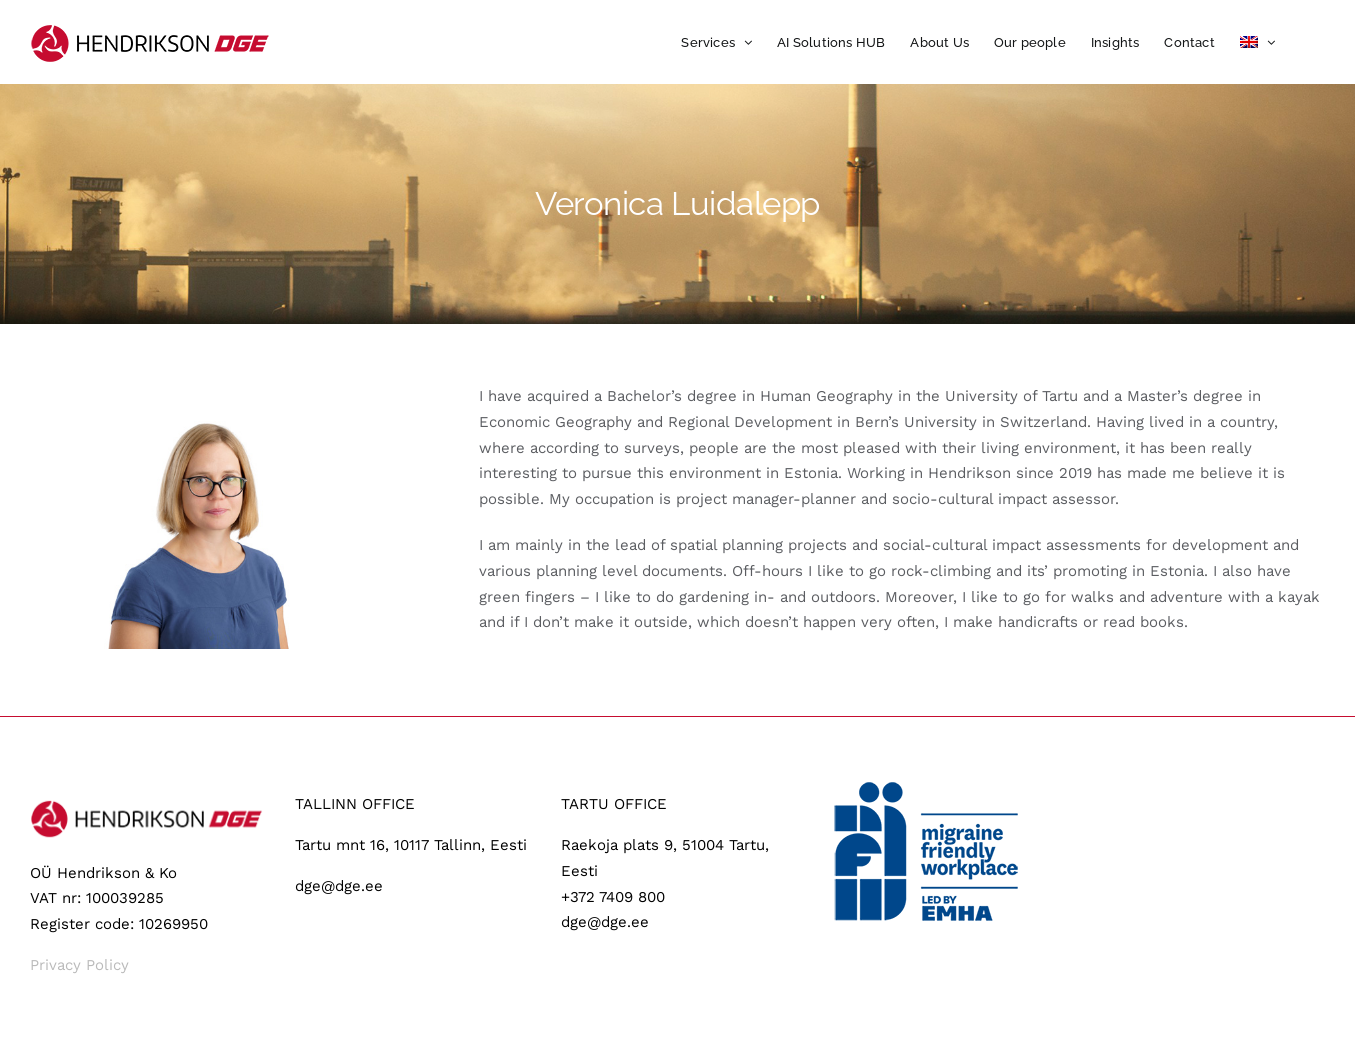 The image size is (1355, 1058). What do you see at coordinates (79, 965) in the screenshot?
I see `Privacy Policy` at bounding box center [79, 965].